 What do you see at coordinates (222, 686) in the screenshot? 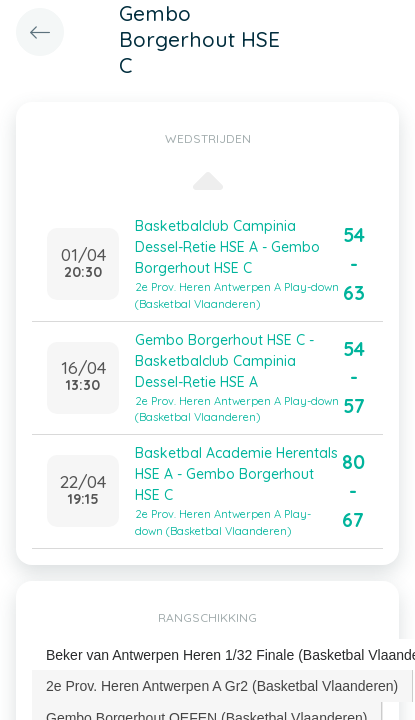
I see `2e Prov. Heren Antwerpen A Gr2 (Basketbal Vlaanderen) [presentation]` at bounding box center [222, 686].